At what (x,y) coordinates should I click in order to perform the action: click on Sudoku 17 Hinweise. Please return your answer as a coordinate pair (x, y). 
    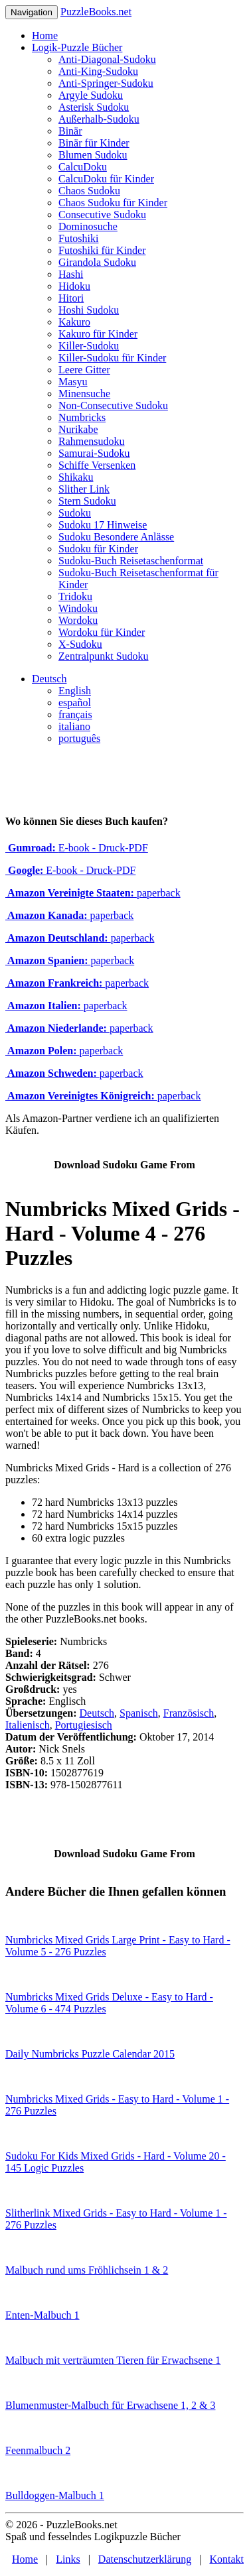
    Looking at the image, I should click on (102, 524).